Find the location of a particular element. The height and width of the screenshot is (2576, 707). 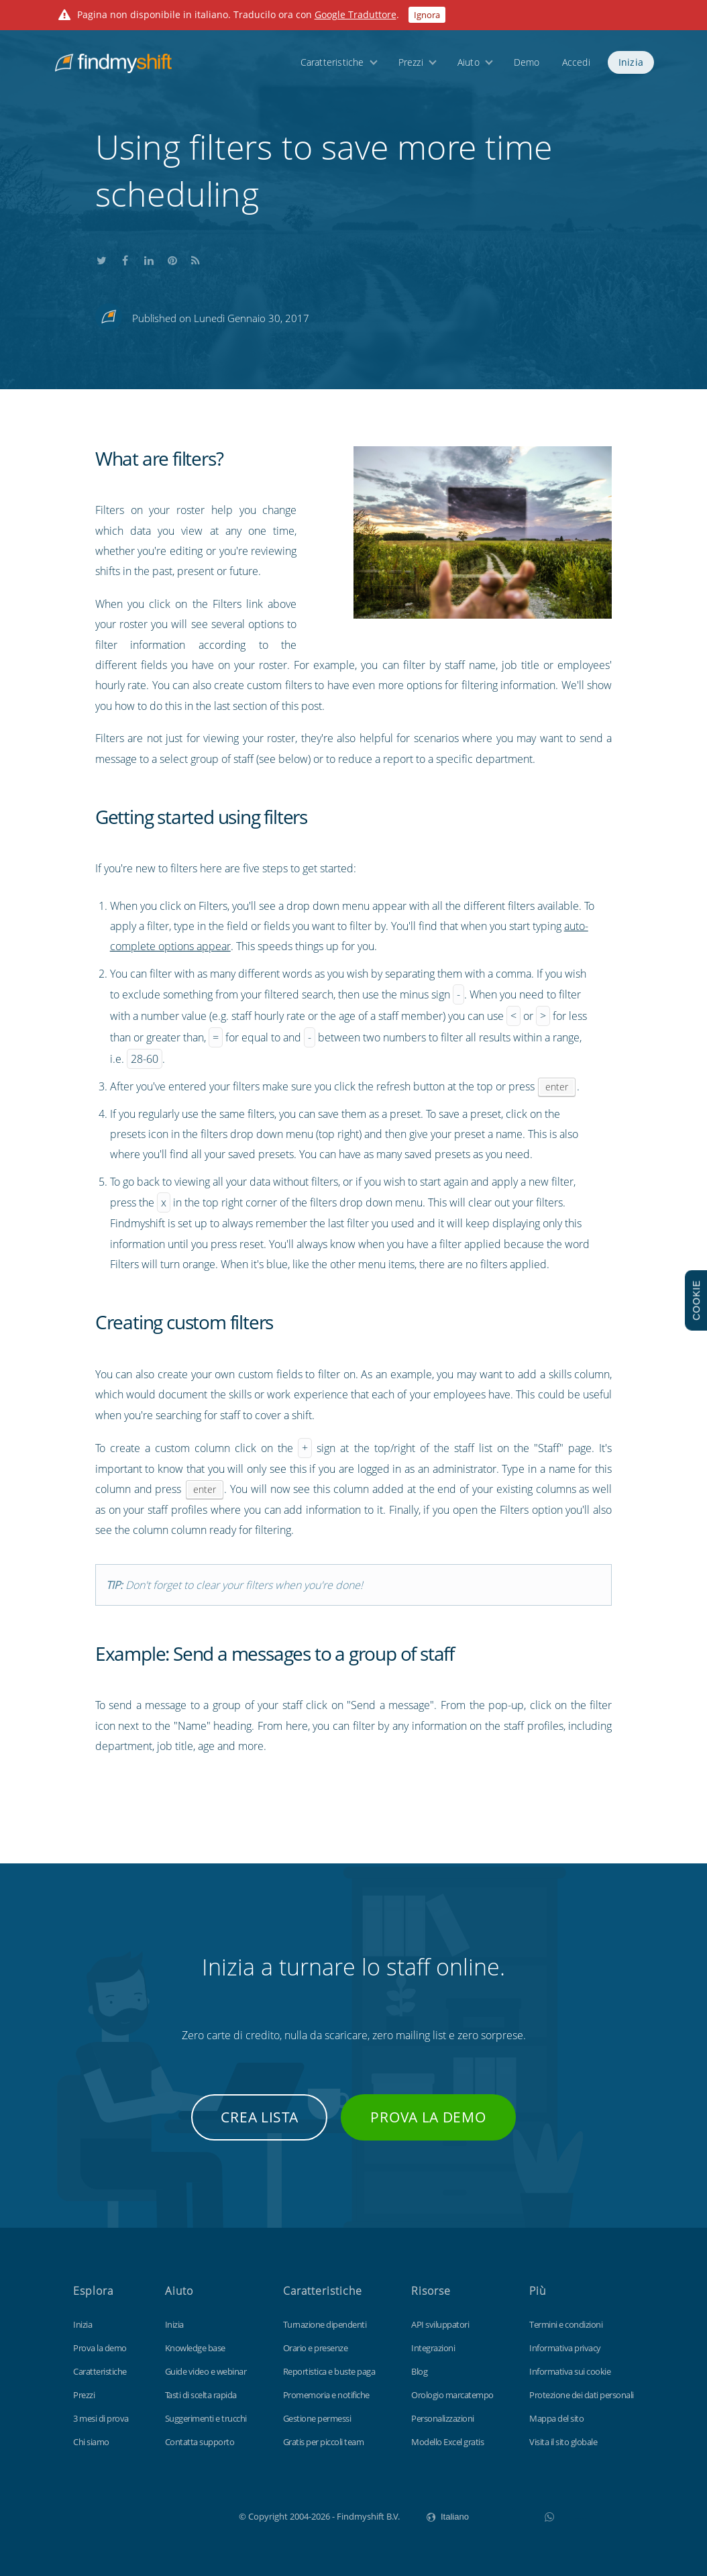

Orario e presenze is located at coordinates (315, 2348).